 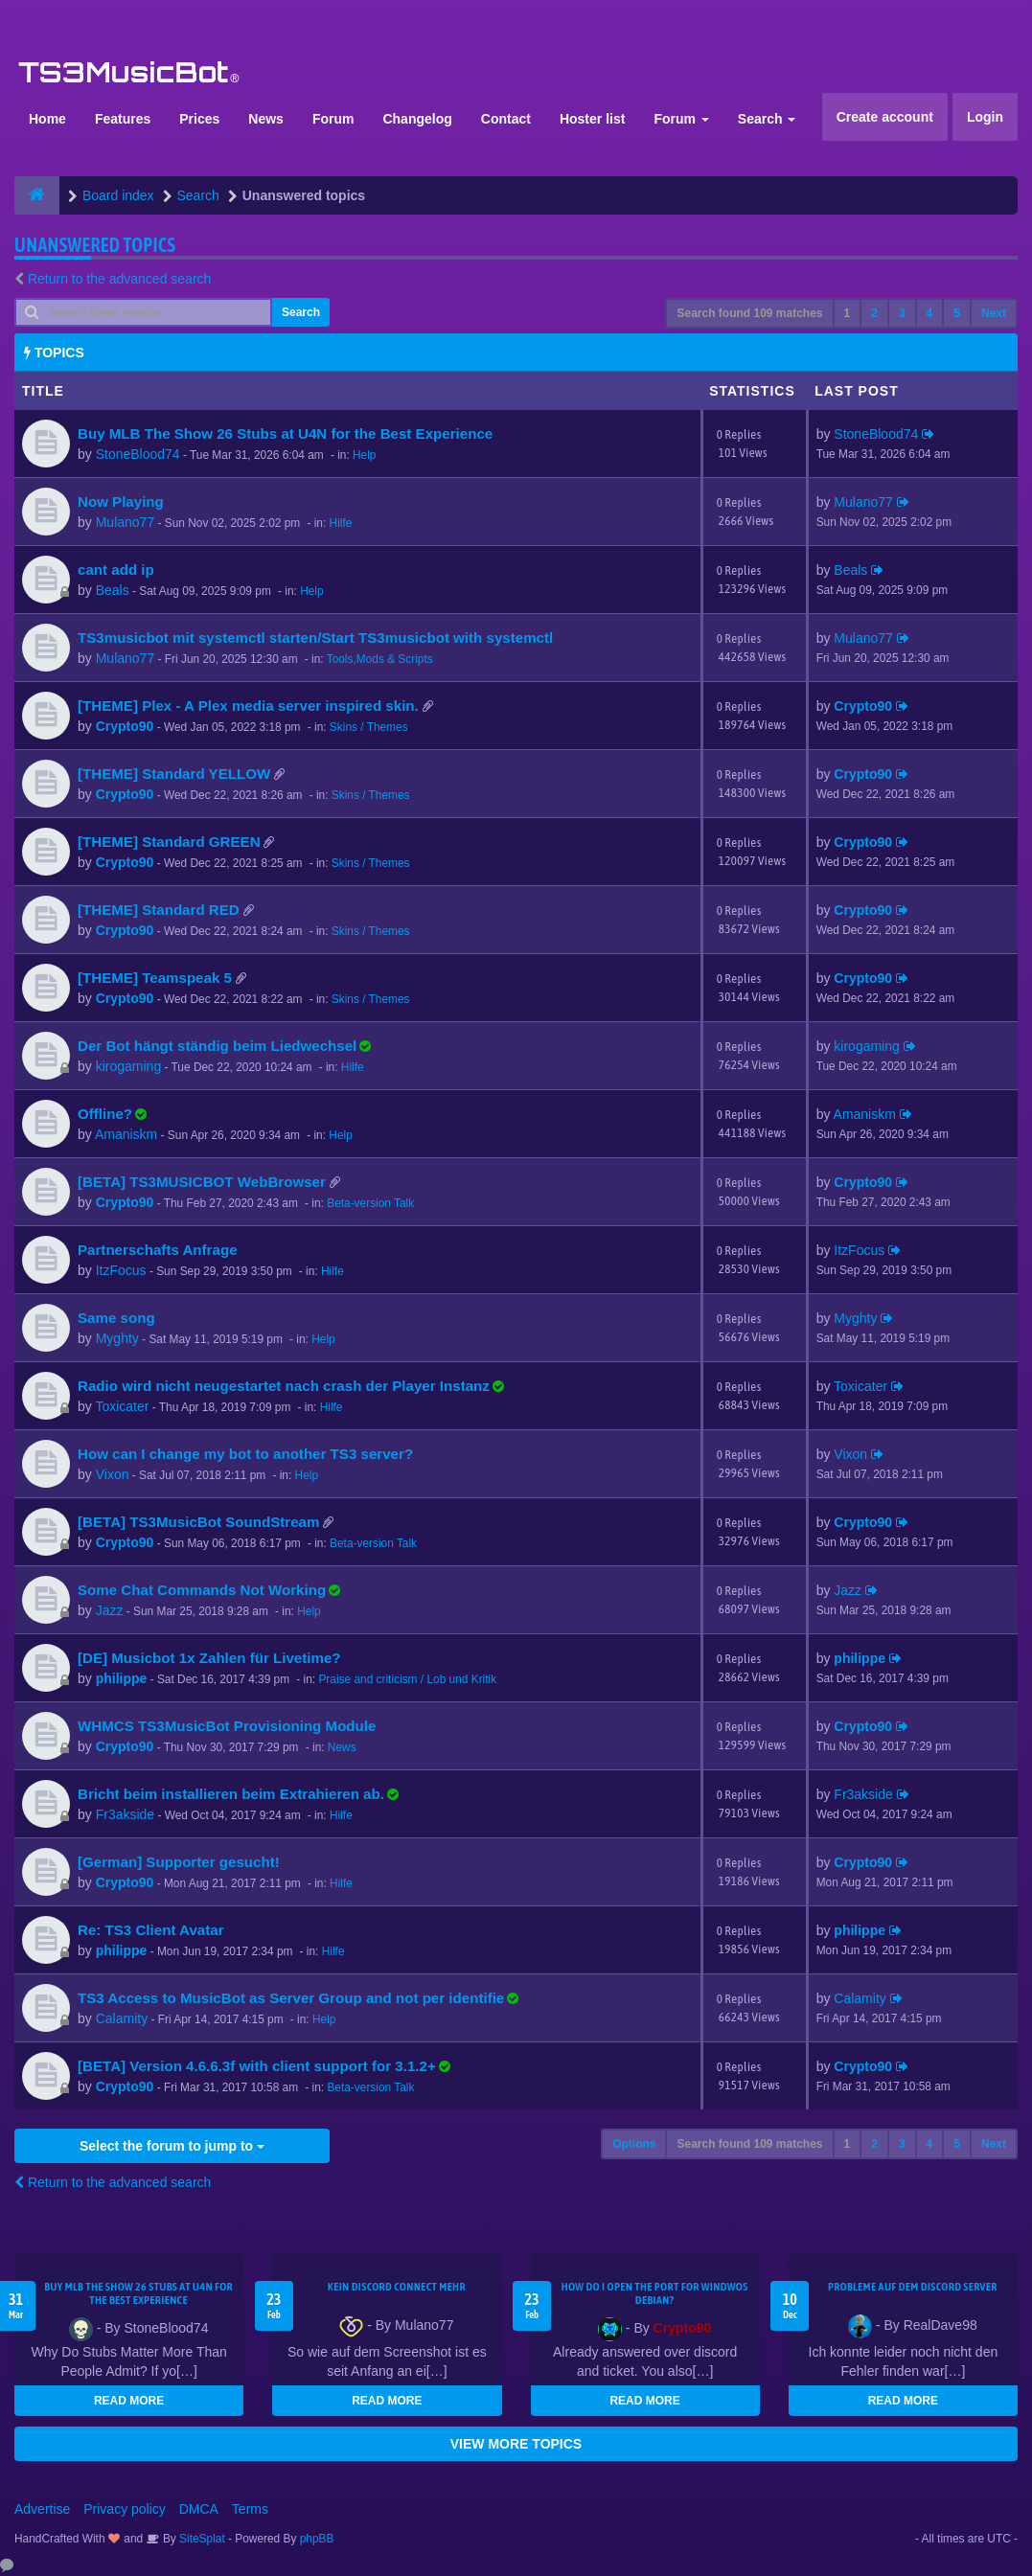 I want to click on READ MORE, so click(x=129, y=2400).